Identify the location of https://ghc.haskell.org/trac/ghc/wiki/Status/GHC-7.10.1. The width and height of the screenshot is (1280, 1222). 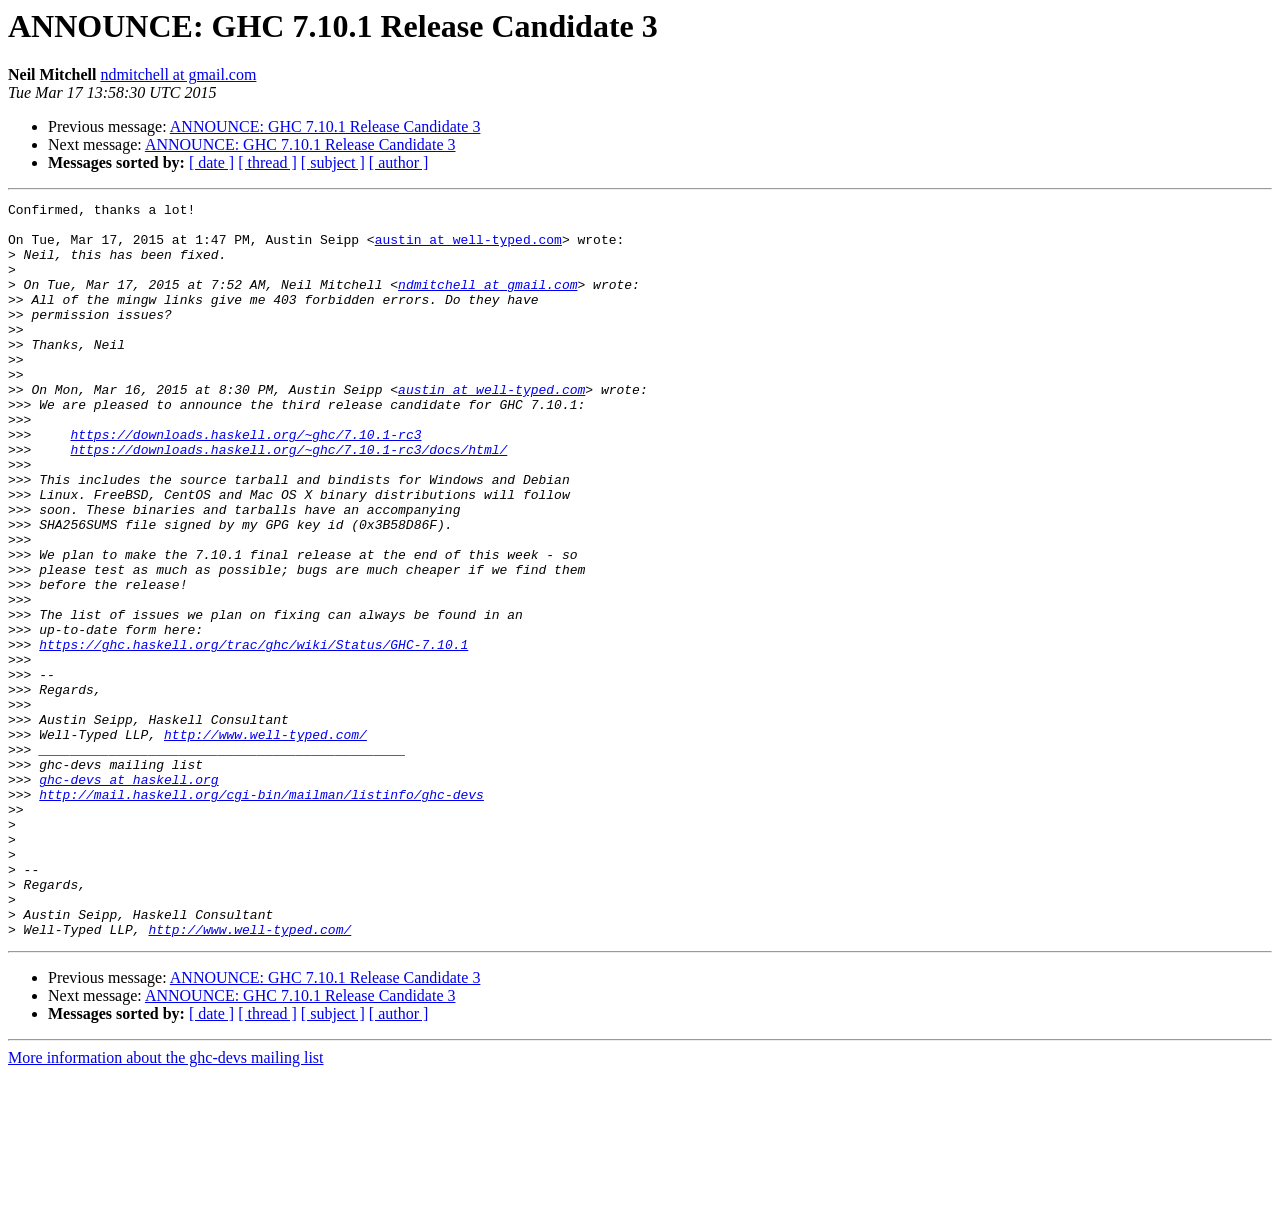
(253, 734).